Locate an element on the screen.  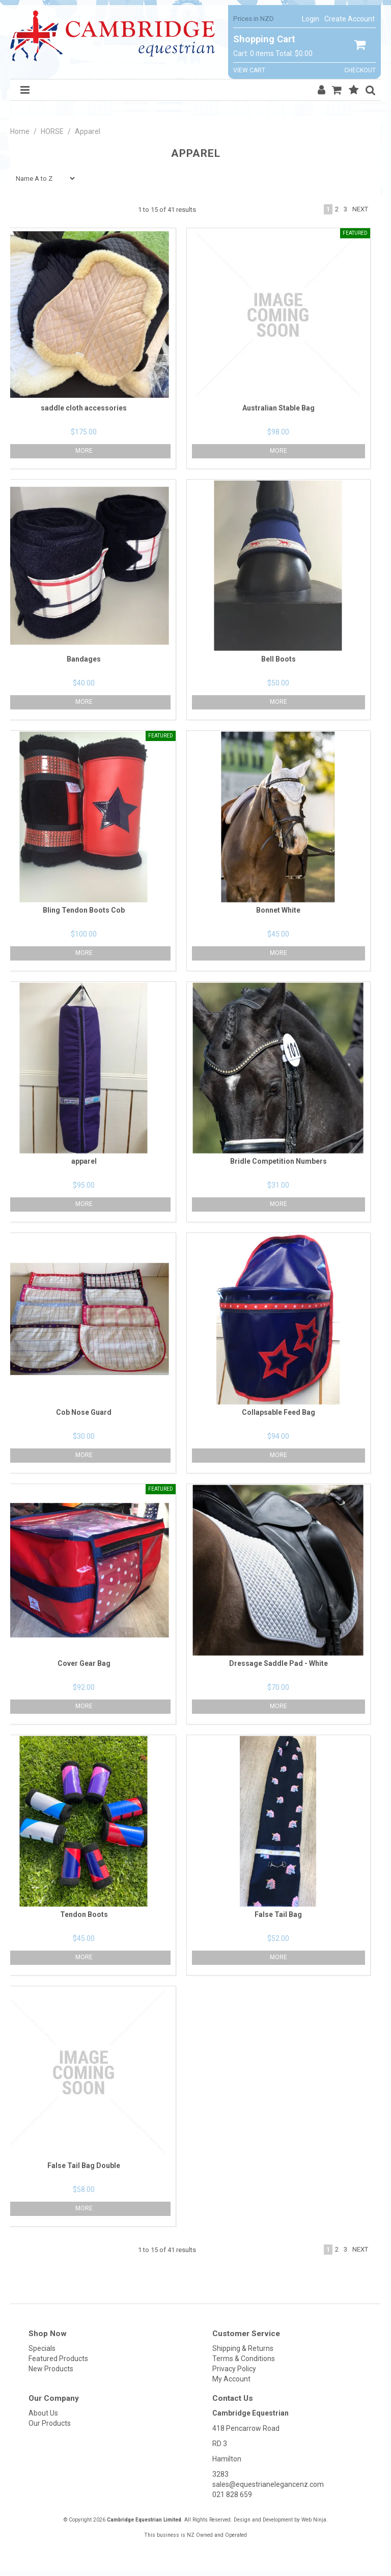
Cob Nose Guard is located at coordinates (83, 1412).